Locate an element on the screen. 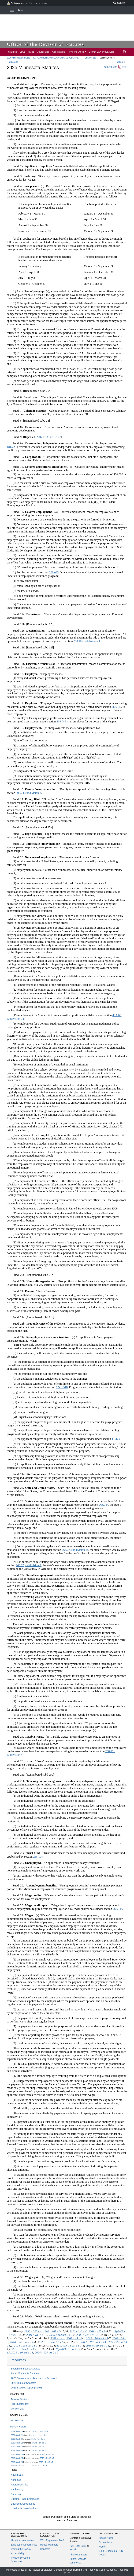 The width and height of the screenshot is (134, 2576). 1998 c 265 s 4 is located at coordinates (33, 2331).